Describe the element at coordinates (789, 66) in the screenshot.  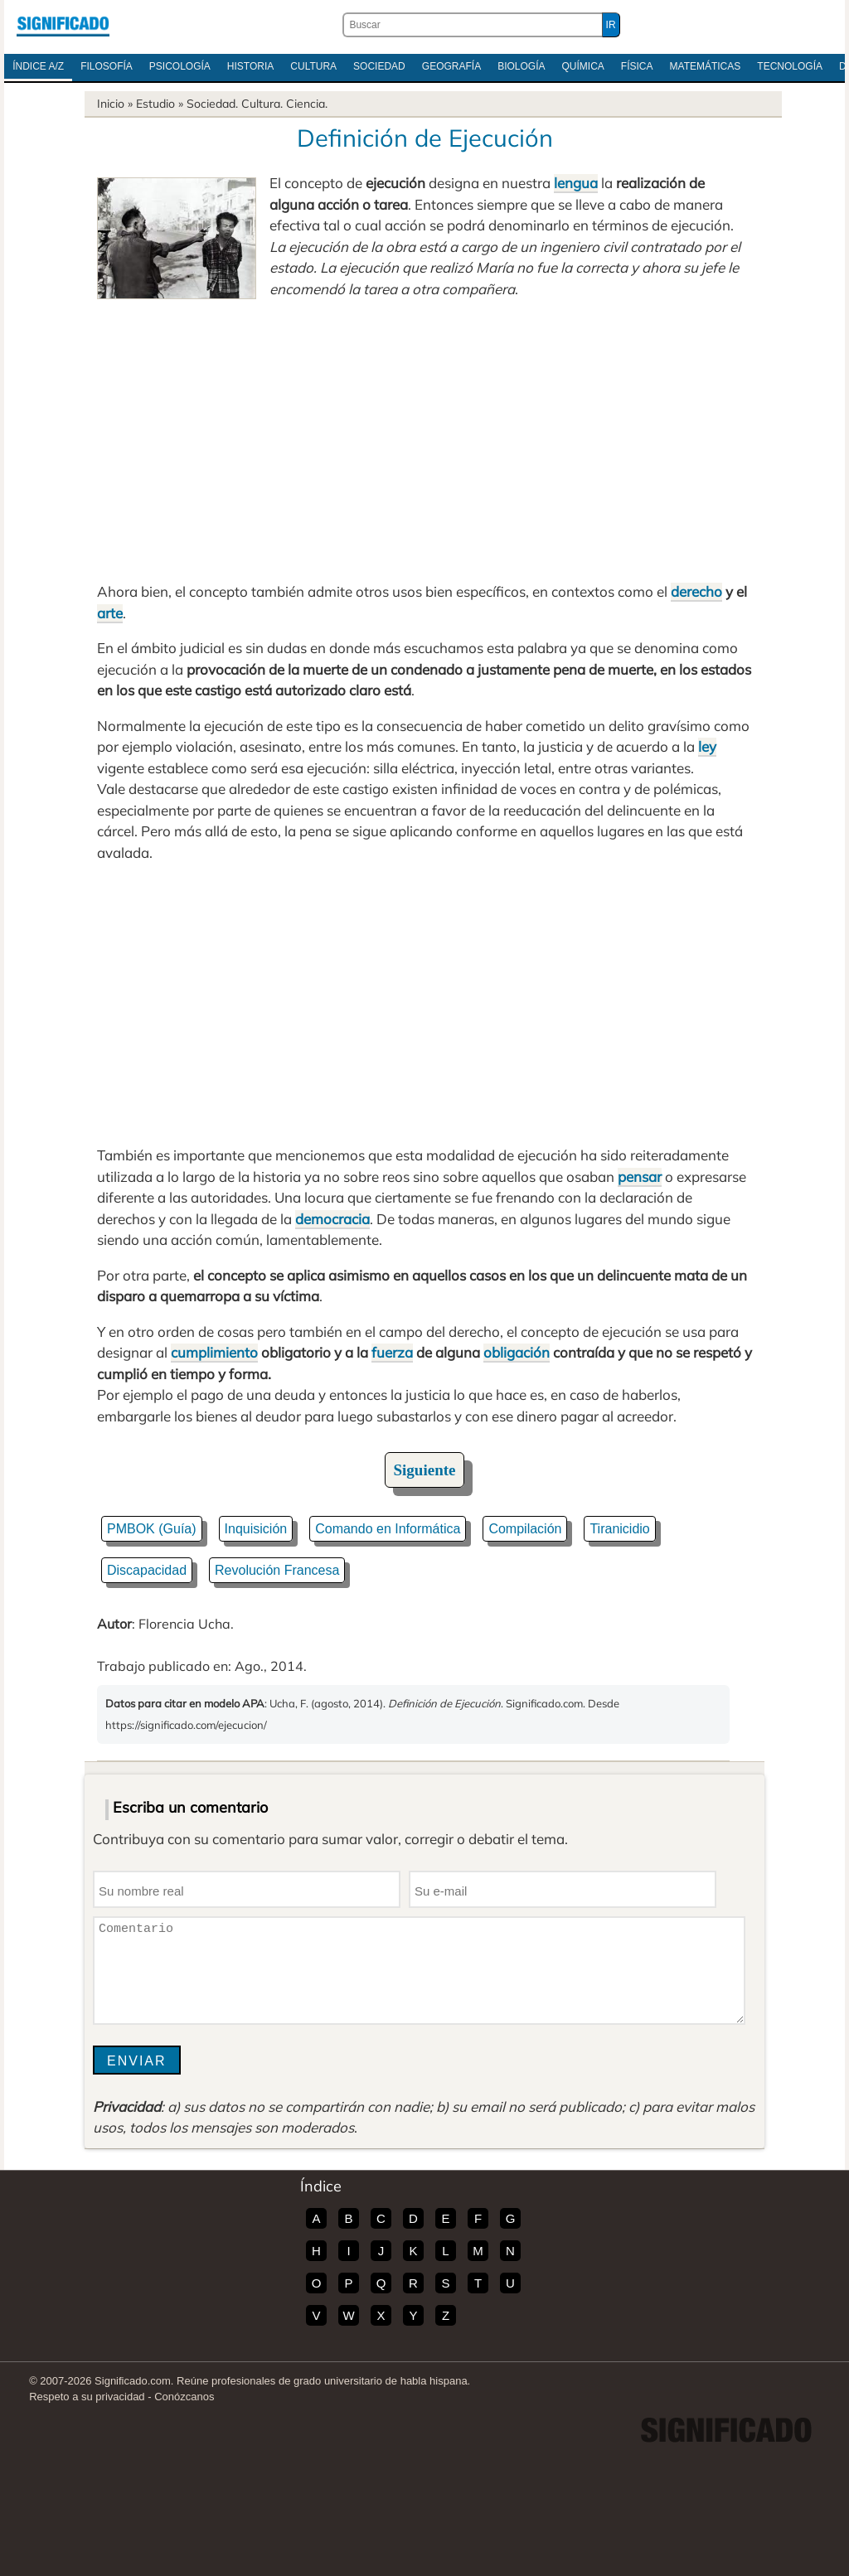
I see `Tecnología` at that location.